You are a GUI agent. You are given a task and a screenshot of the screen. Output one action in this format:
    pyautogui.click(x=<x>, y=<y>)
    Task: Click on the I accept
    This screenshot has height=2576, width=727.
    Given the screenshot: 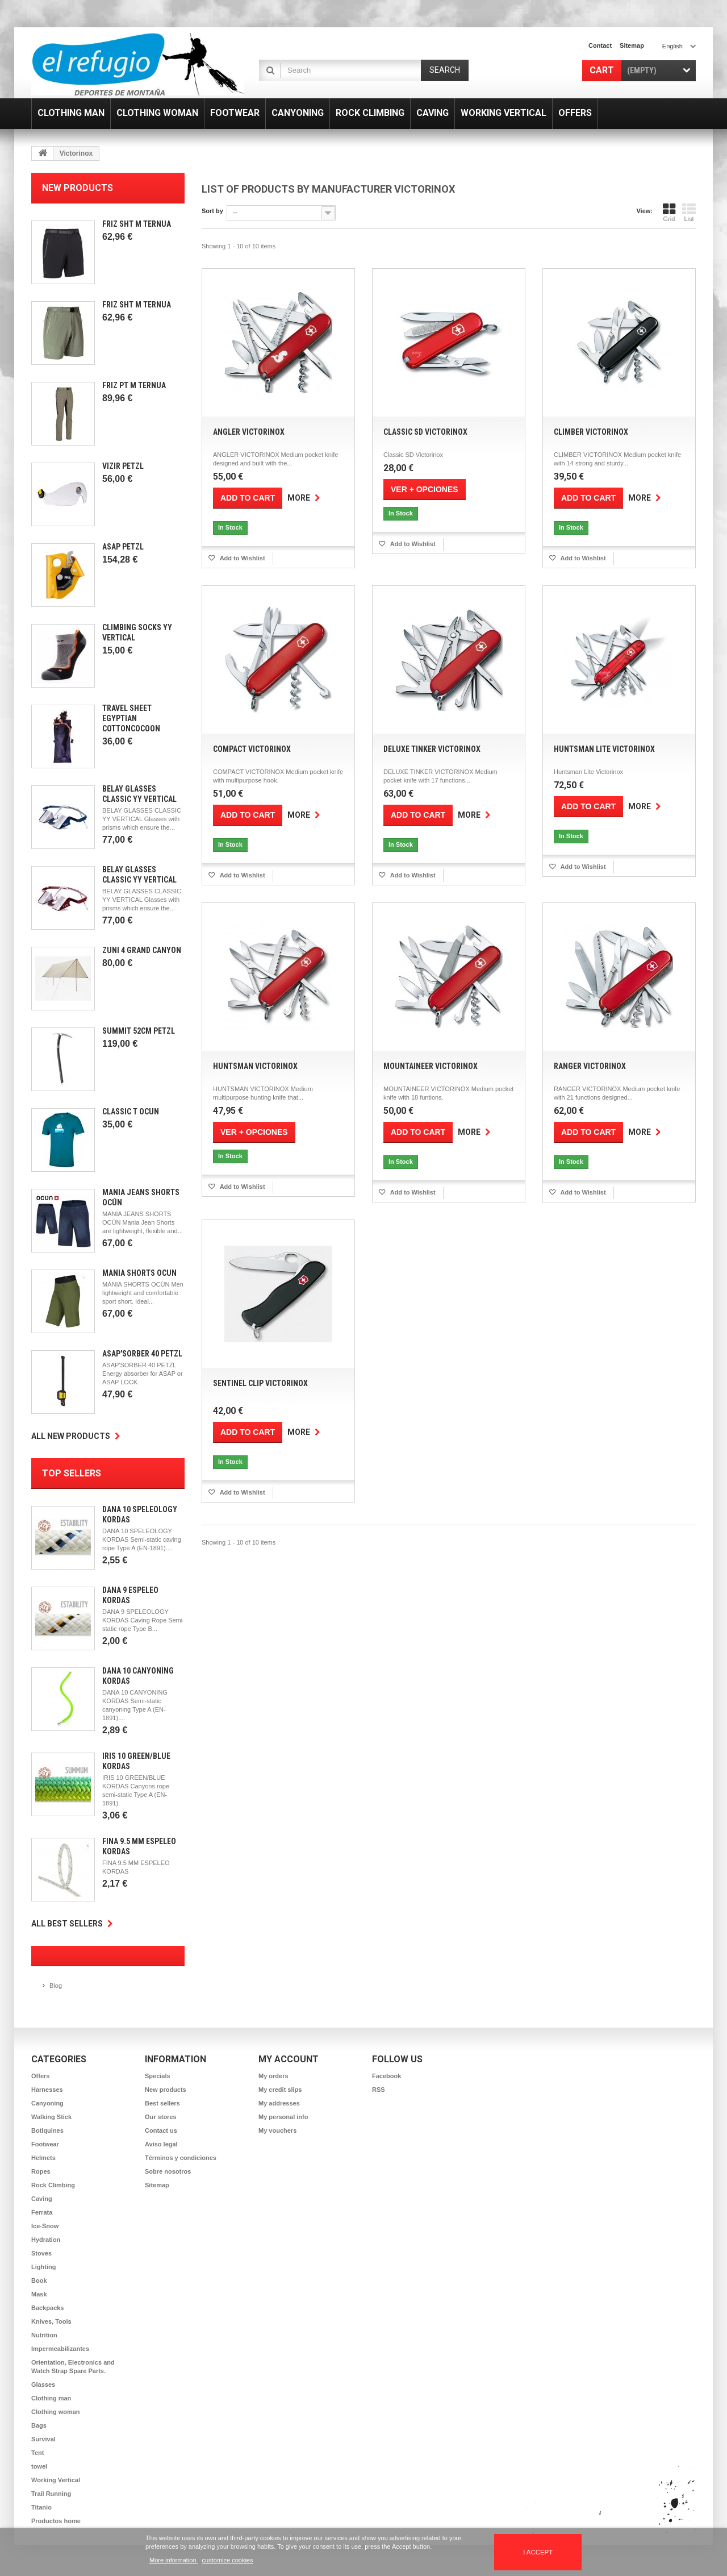 What is the action you would take?
    pyautogui.click(x=538, y=2552)
    